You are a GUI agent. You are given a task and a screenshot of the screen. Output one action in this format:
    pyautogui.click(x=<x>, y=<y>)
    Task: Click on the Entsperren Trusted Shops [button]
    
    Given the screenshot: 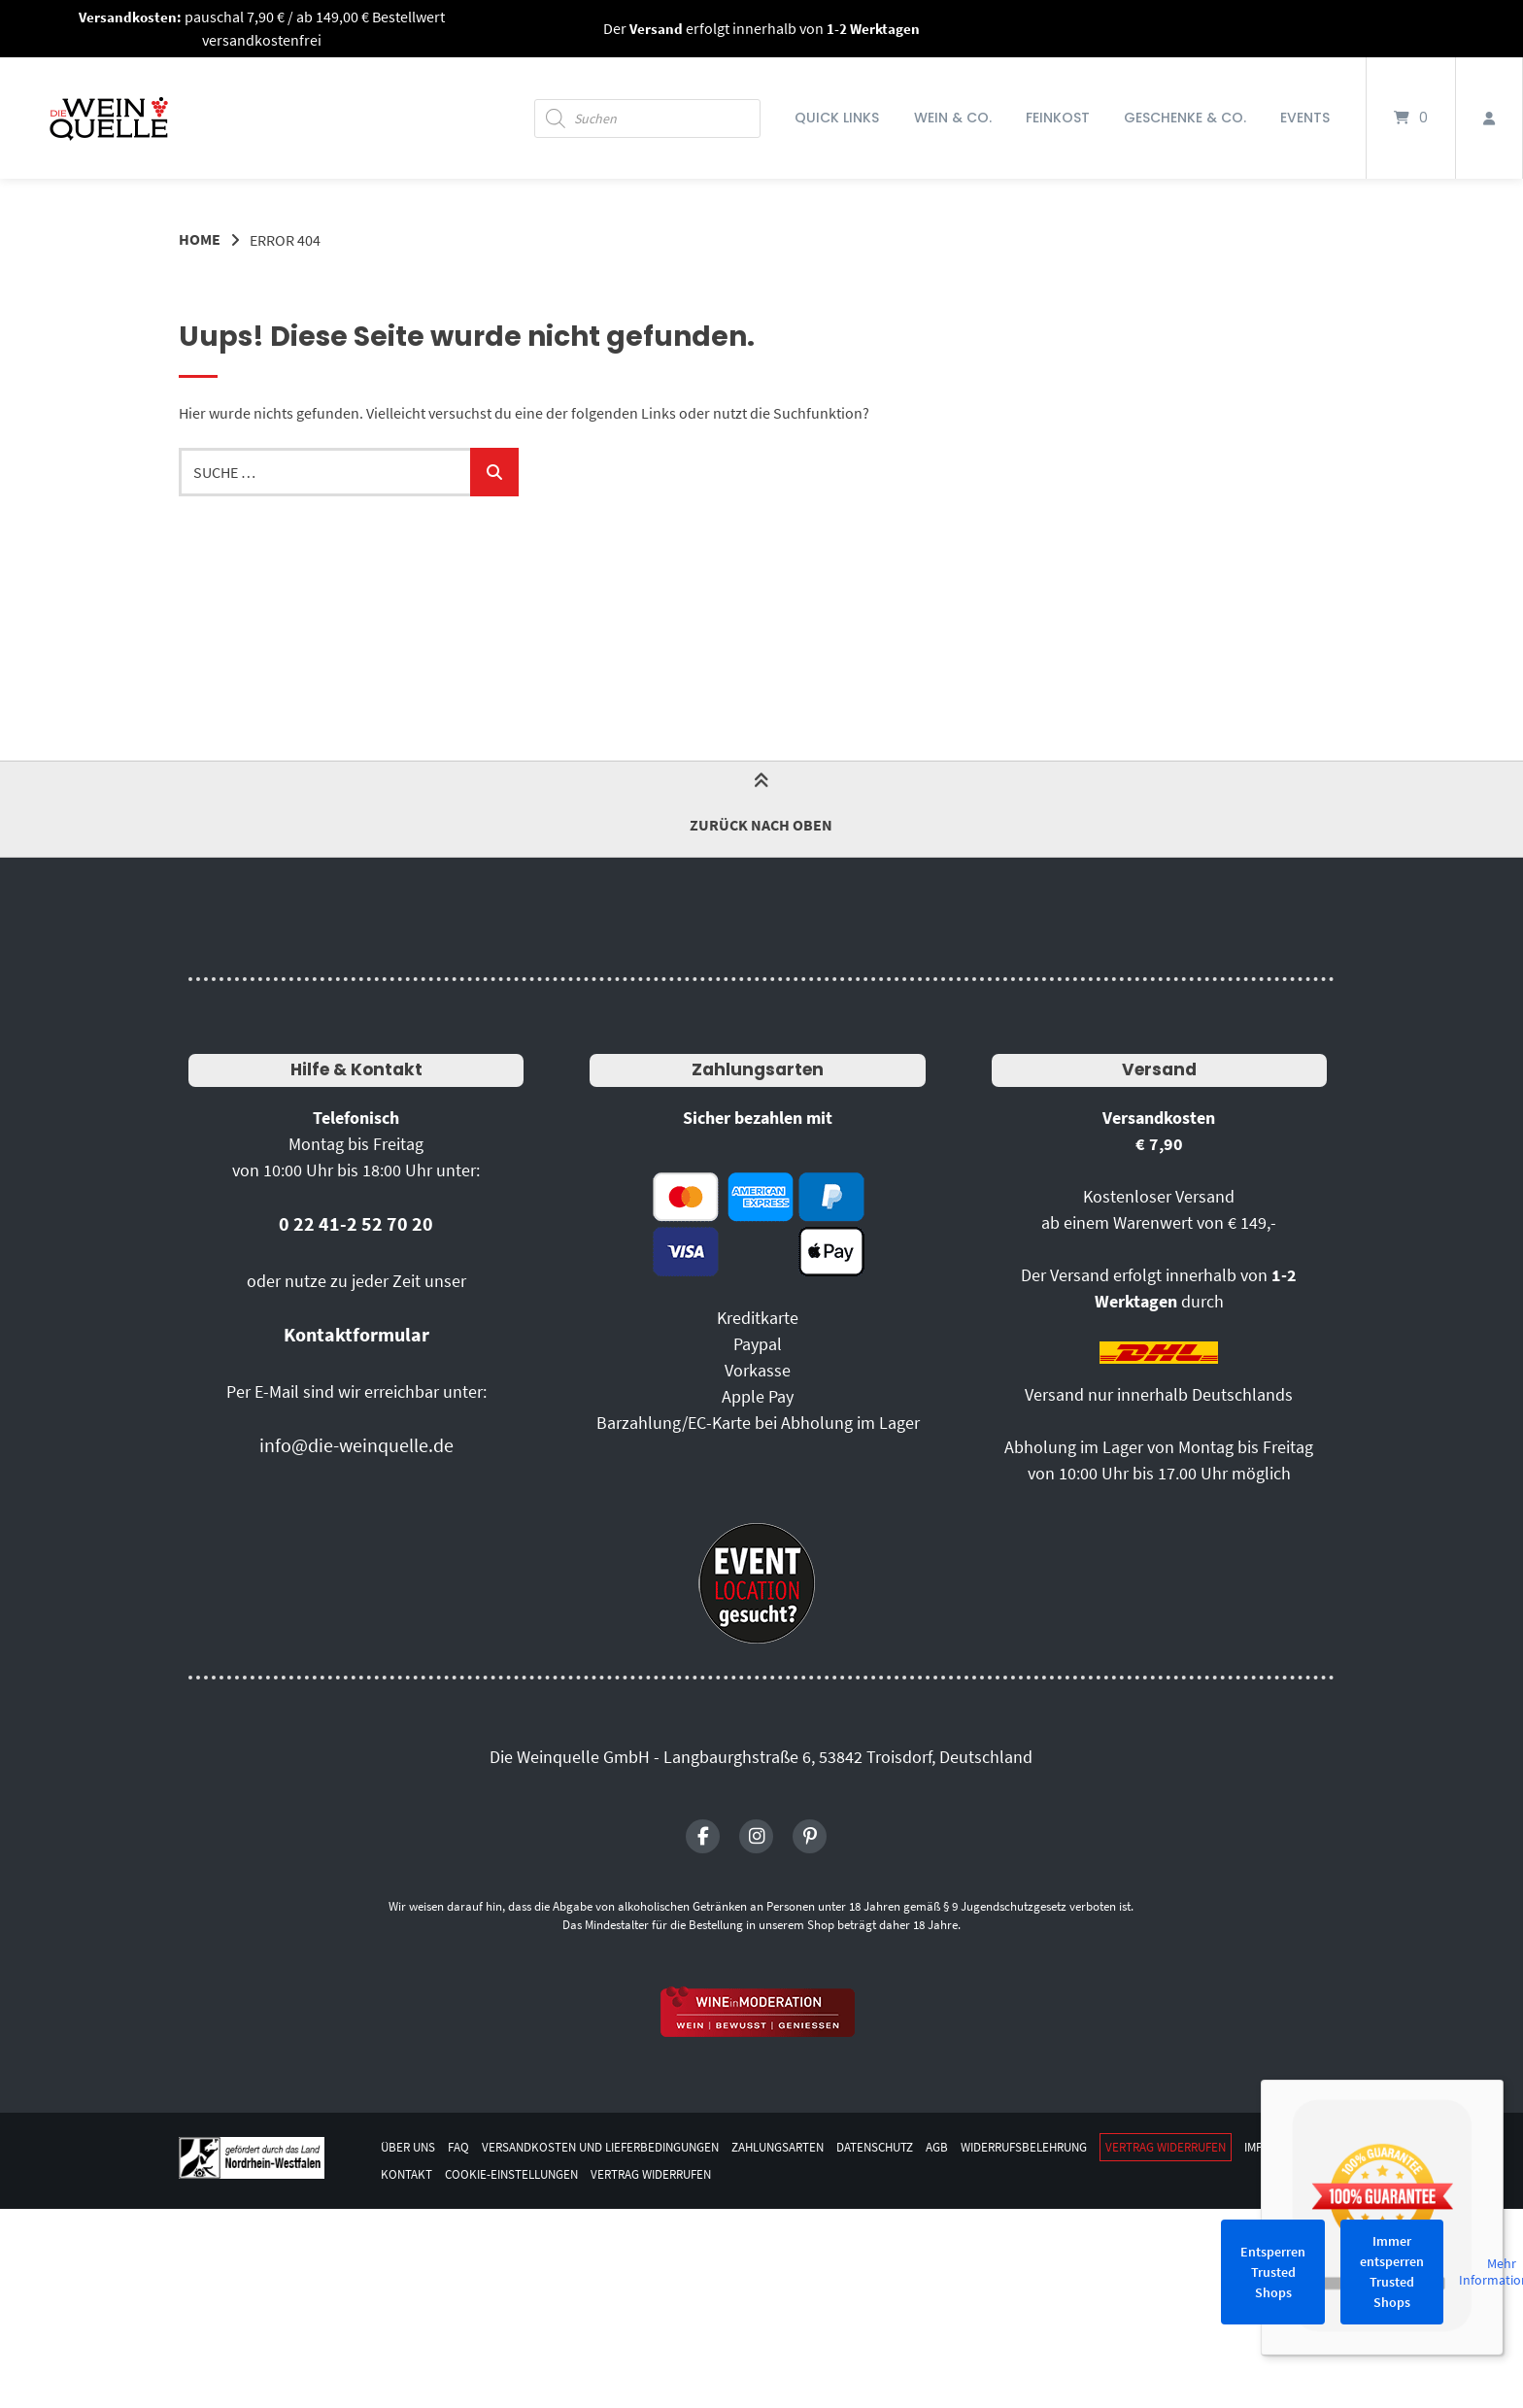 What is the action you would take?
    pyautogui.click(x=1272, y=2272)
    